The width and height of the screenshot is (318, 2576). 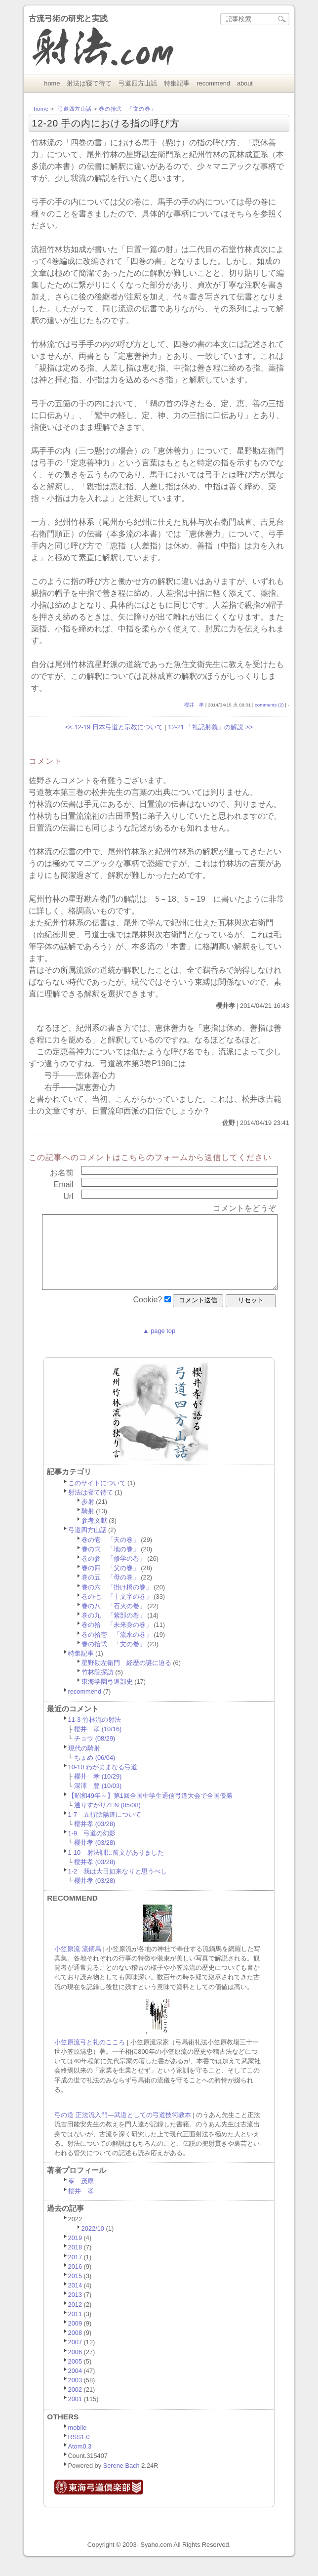 I want to click on 深澤 豊 (10/03), so click(x=97, y=1800).